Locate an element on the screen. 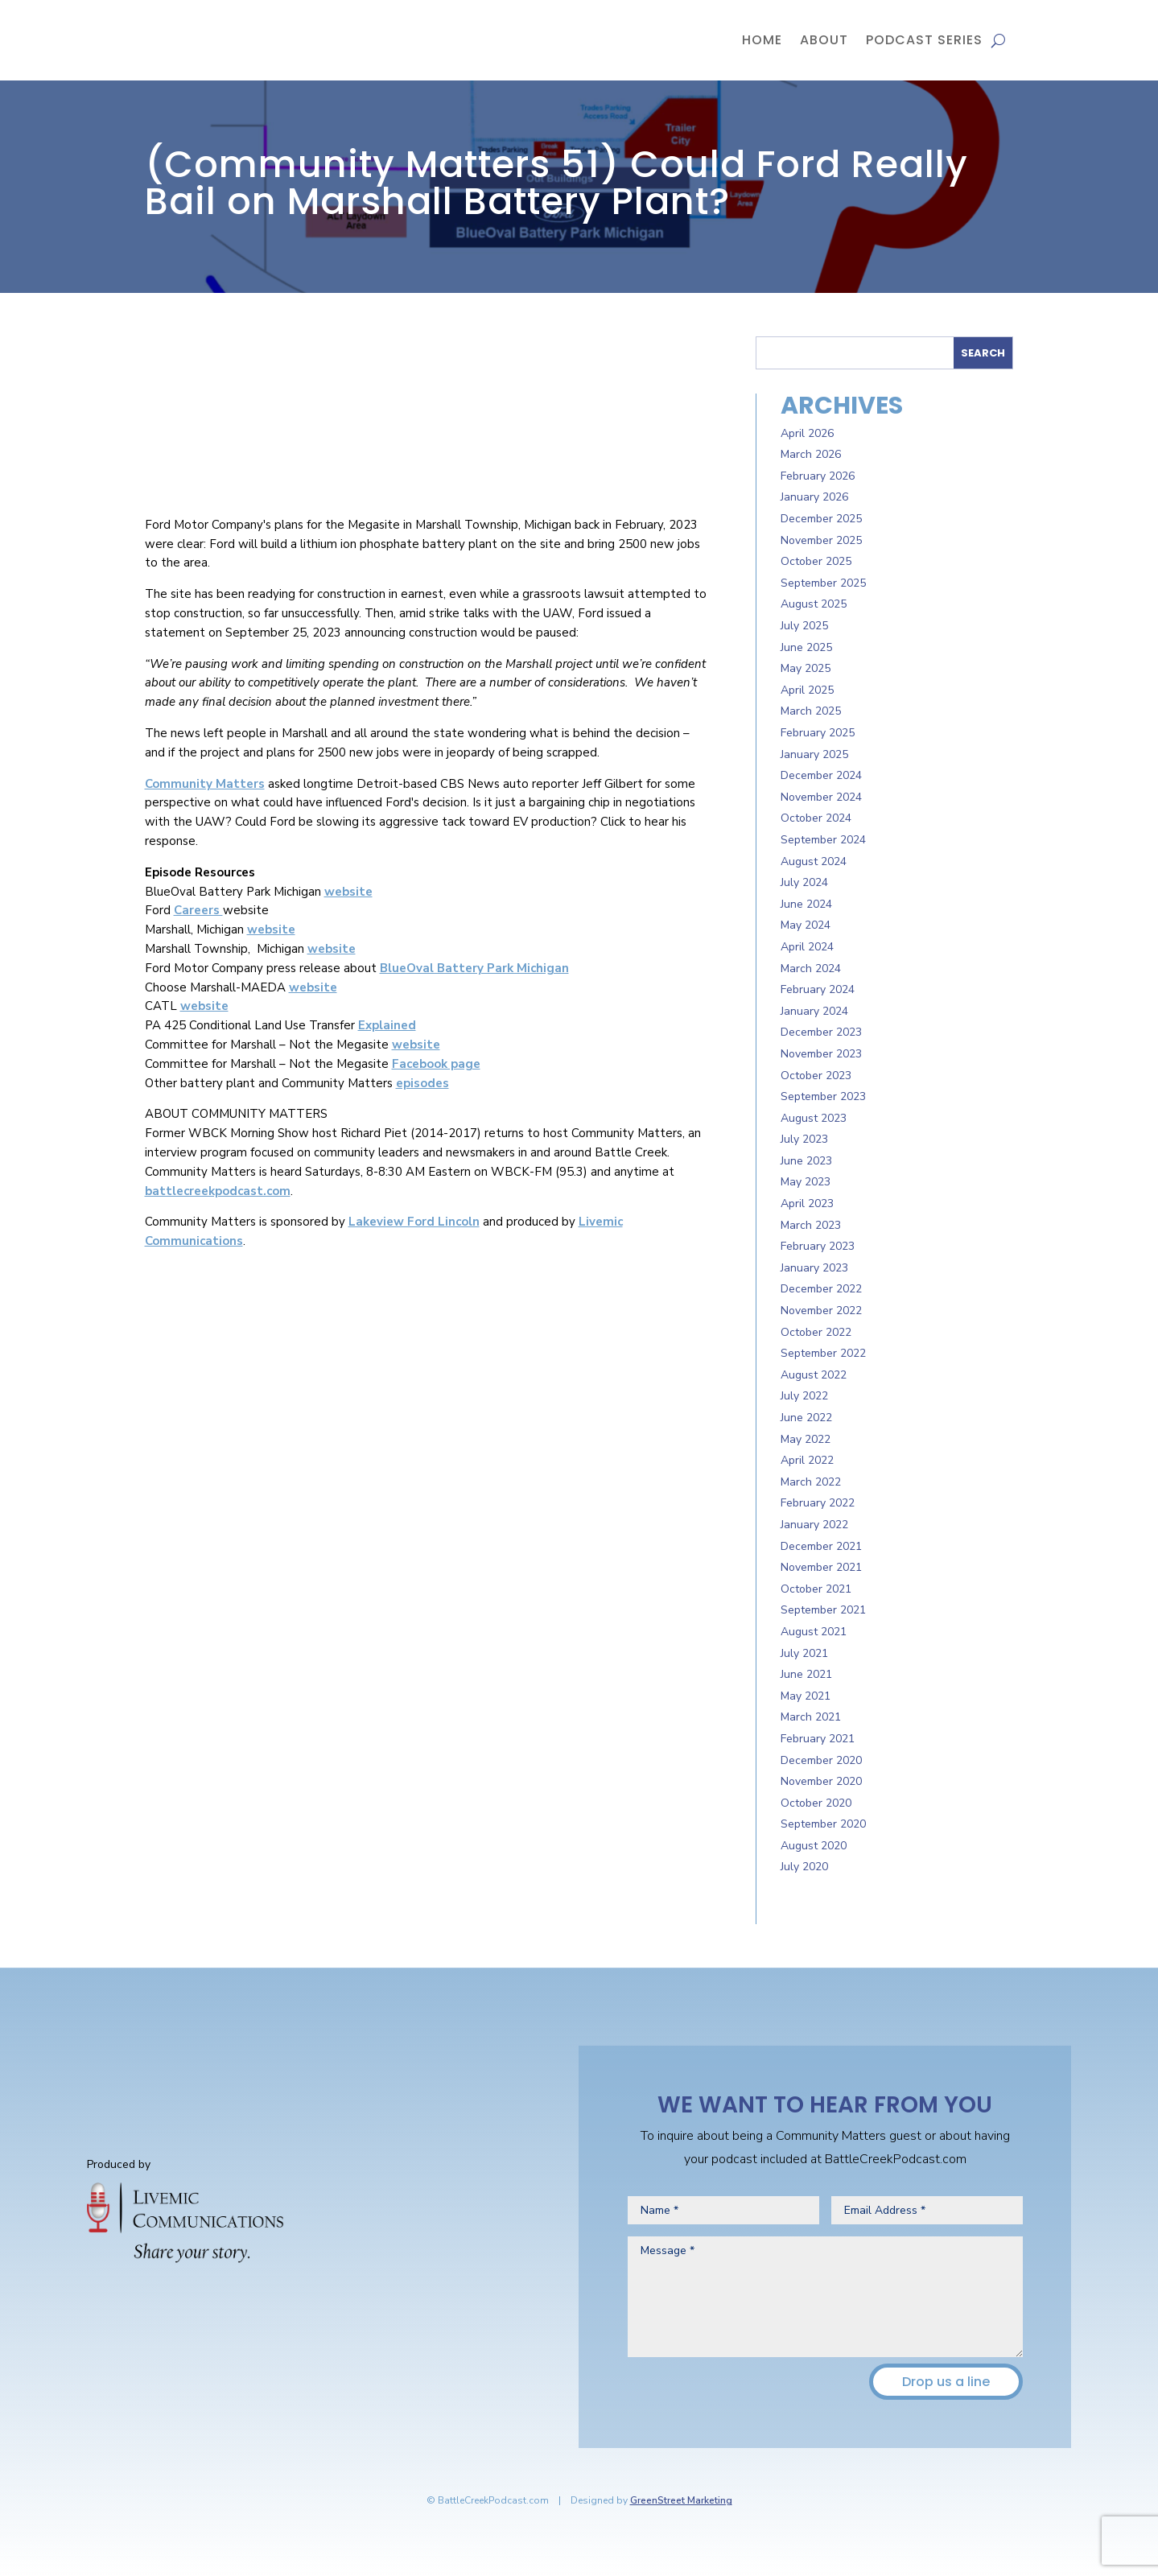  Lakeview Ford Lincoln is located at coordinates (414, 1222).